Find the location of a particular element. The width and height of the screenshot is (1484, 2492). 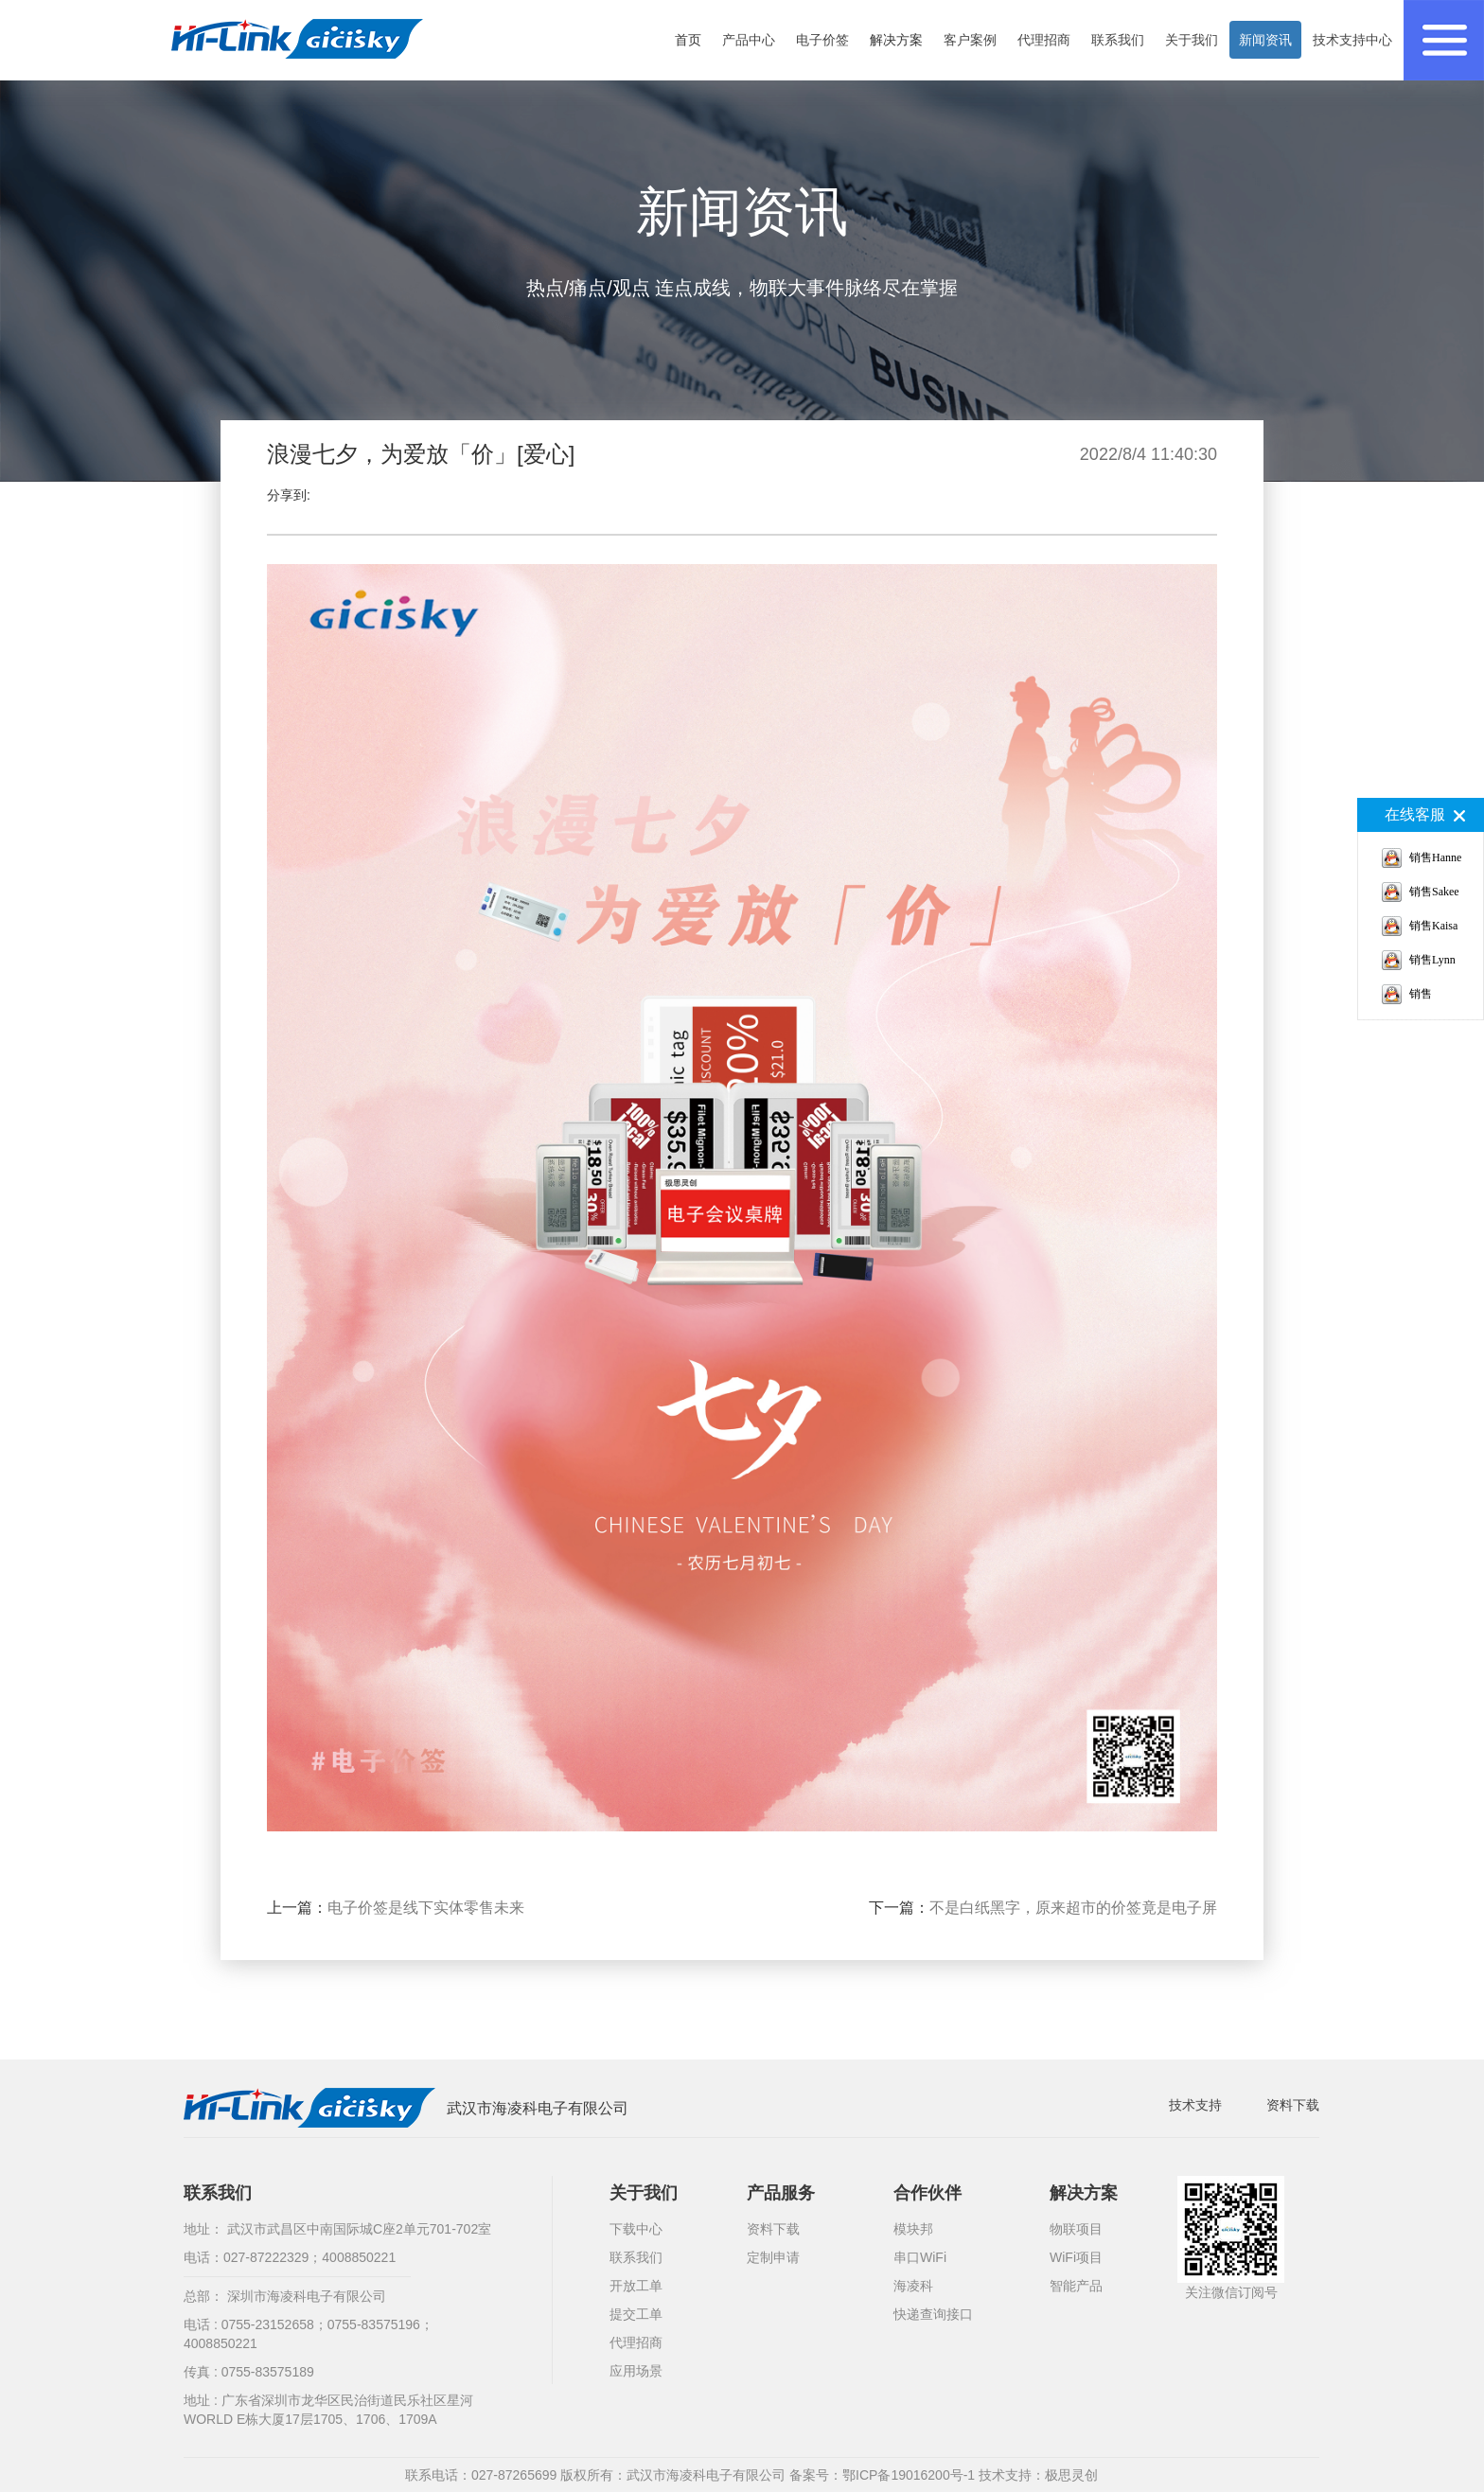

技术支持 is located at coordinates (1195, 2104).